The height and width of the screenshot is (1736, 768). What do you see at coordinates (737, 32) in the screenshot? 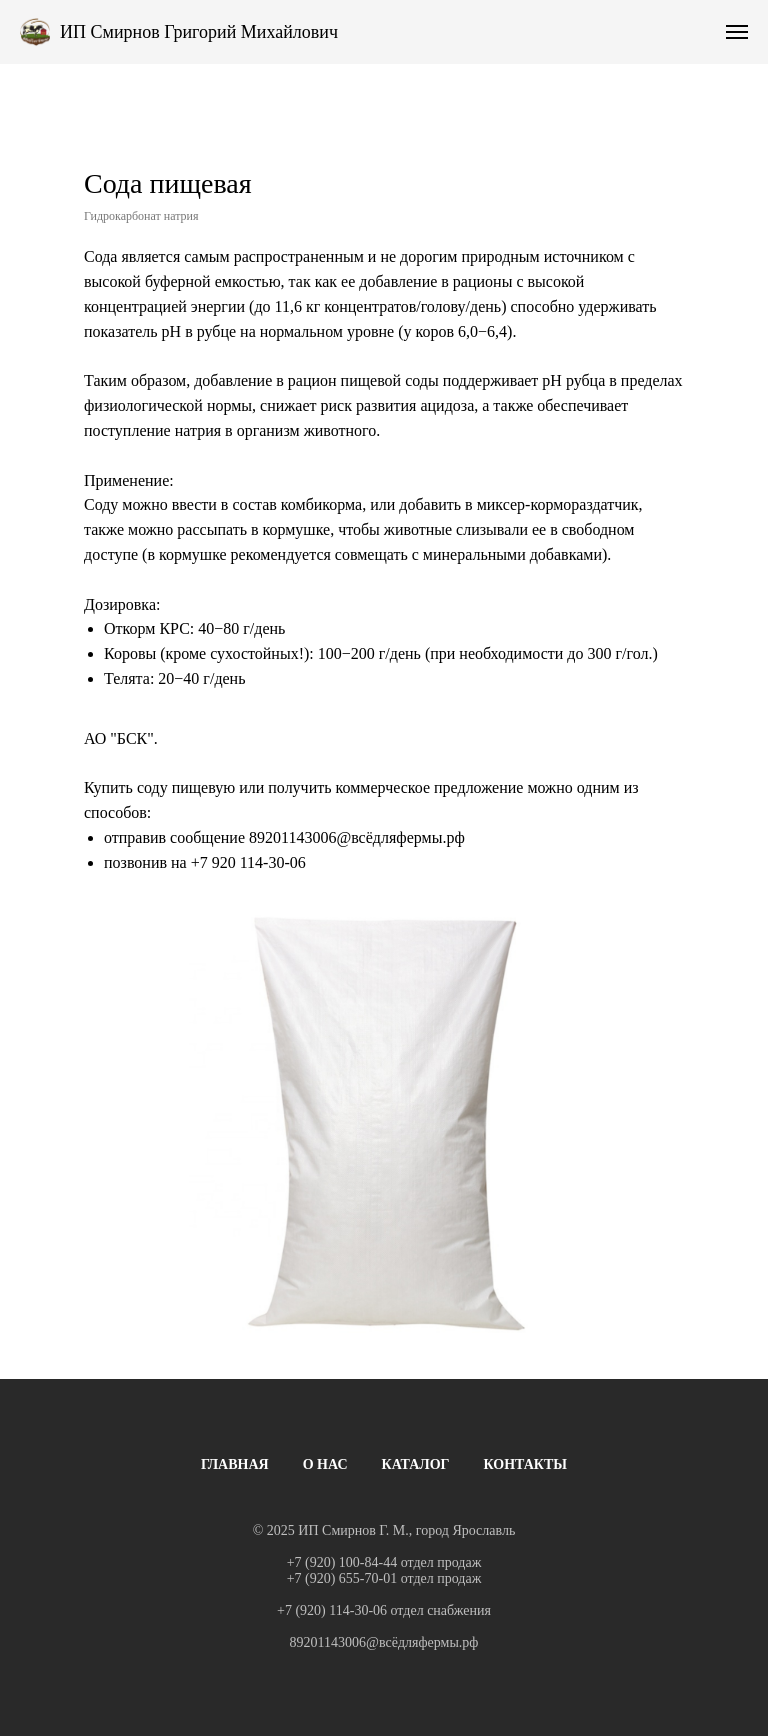
I see `[Навигационное меню]` at bounding box center [737, 32].